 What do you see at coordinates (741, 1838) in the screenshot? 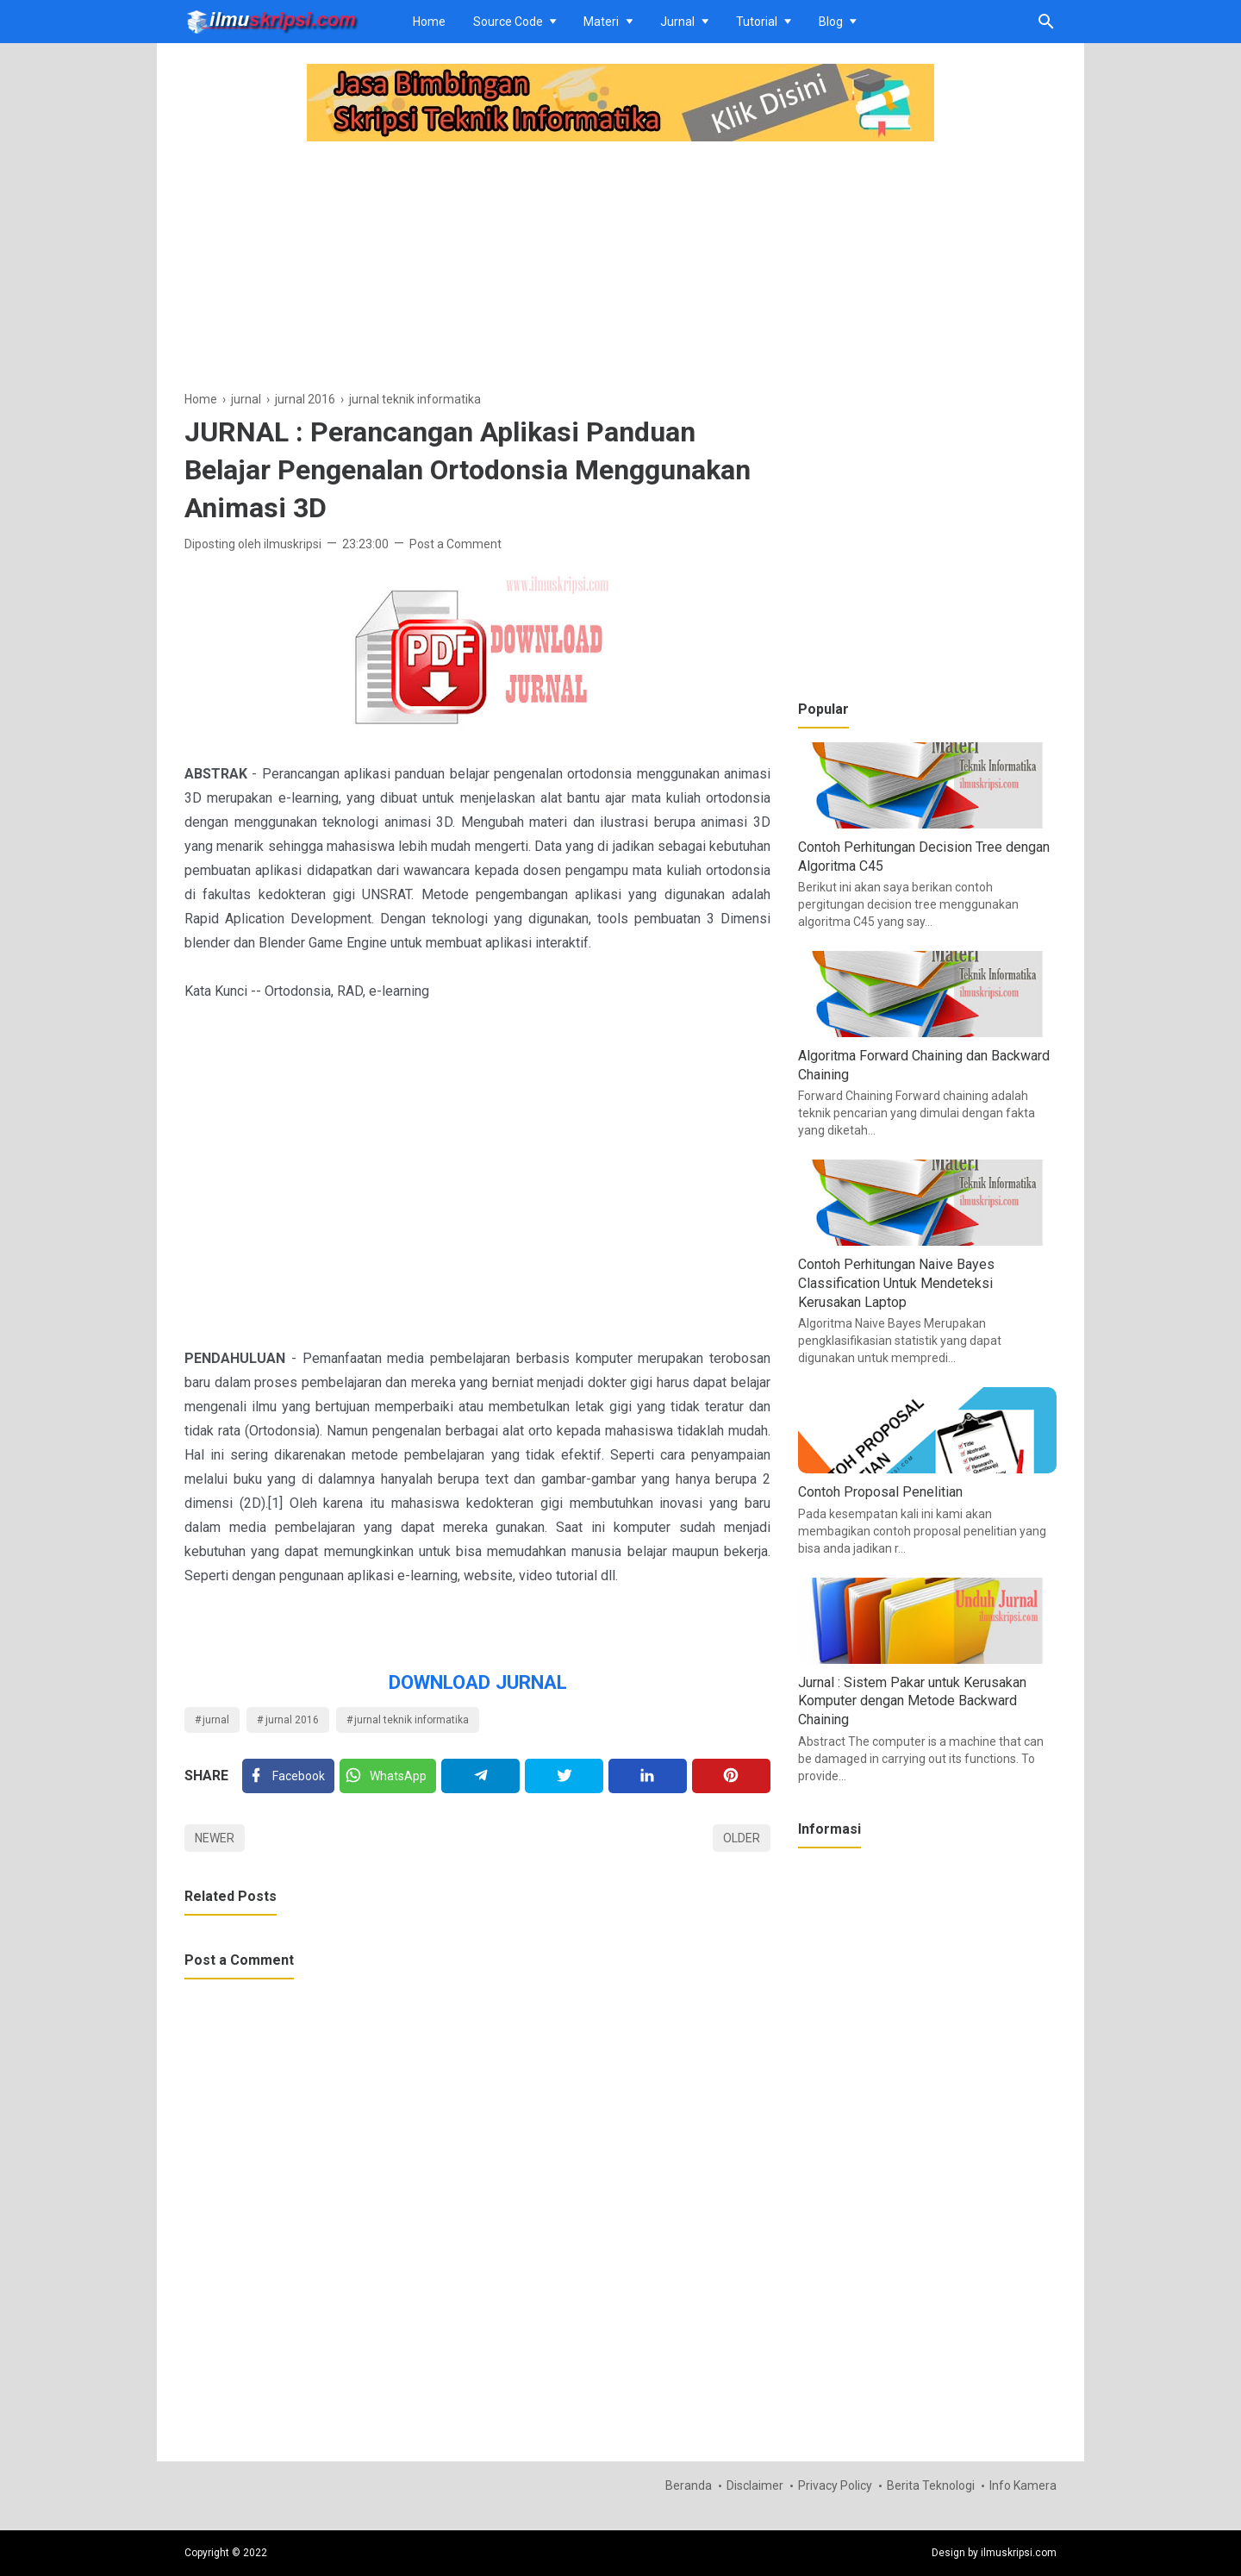
I see `Older` at bounding box center [741, 1838].